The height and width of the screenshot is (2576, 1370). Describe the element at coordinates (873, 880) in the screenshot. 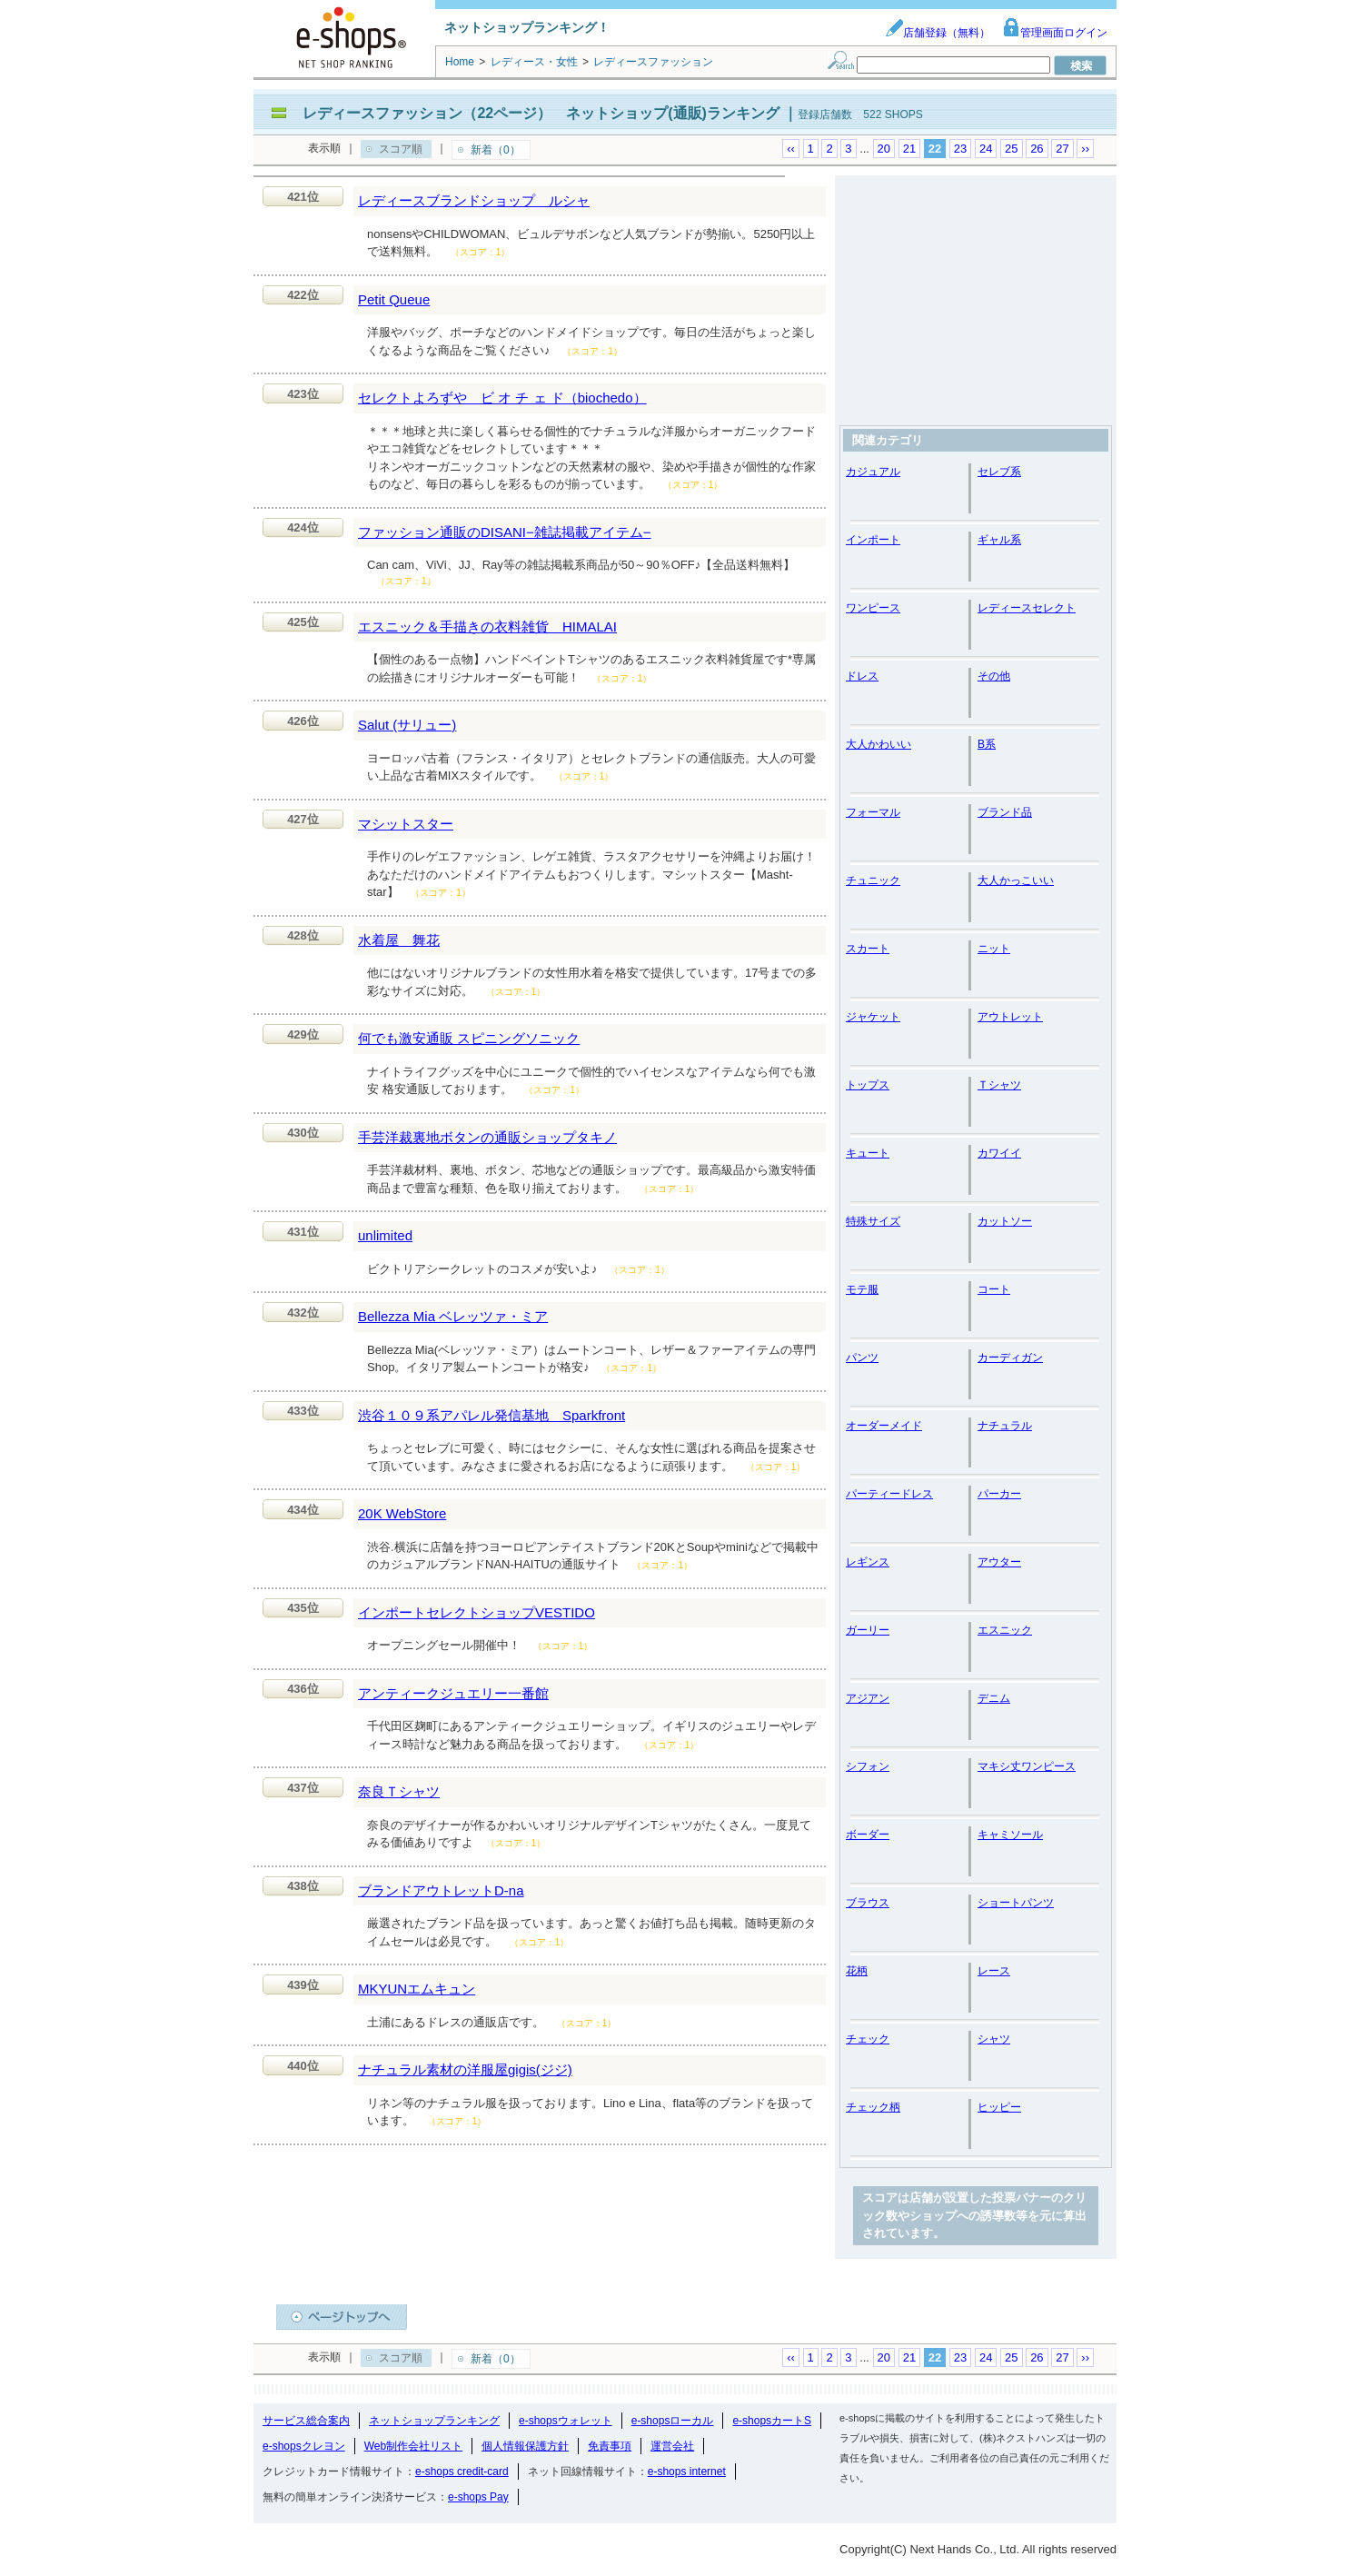

I see `チュニック` at that location.